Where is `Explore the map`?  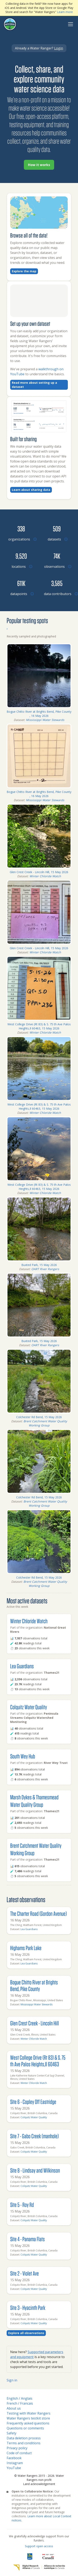 Explore the map is located at coordinates (24, 271).